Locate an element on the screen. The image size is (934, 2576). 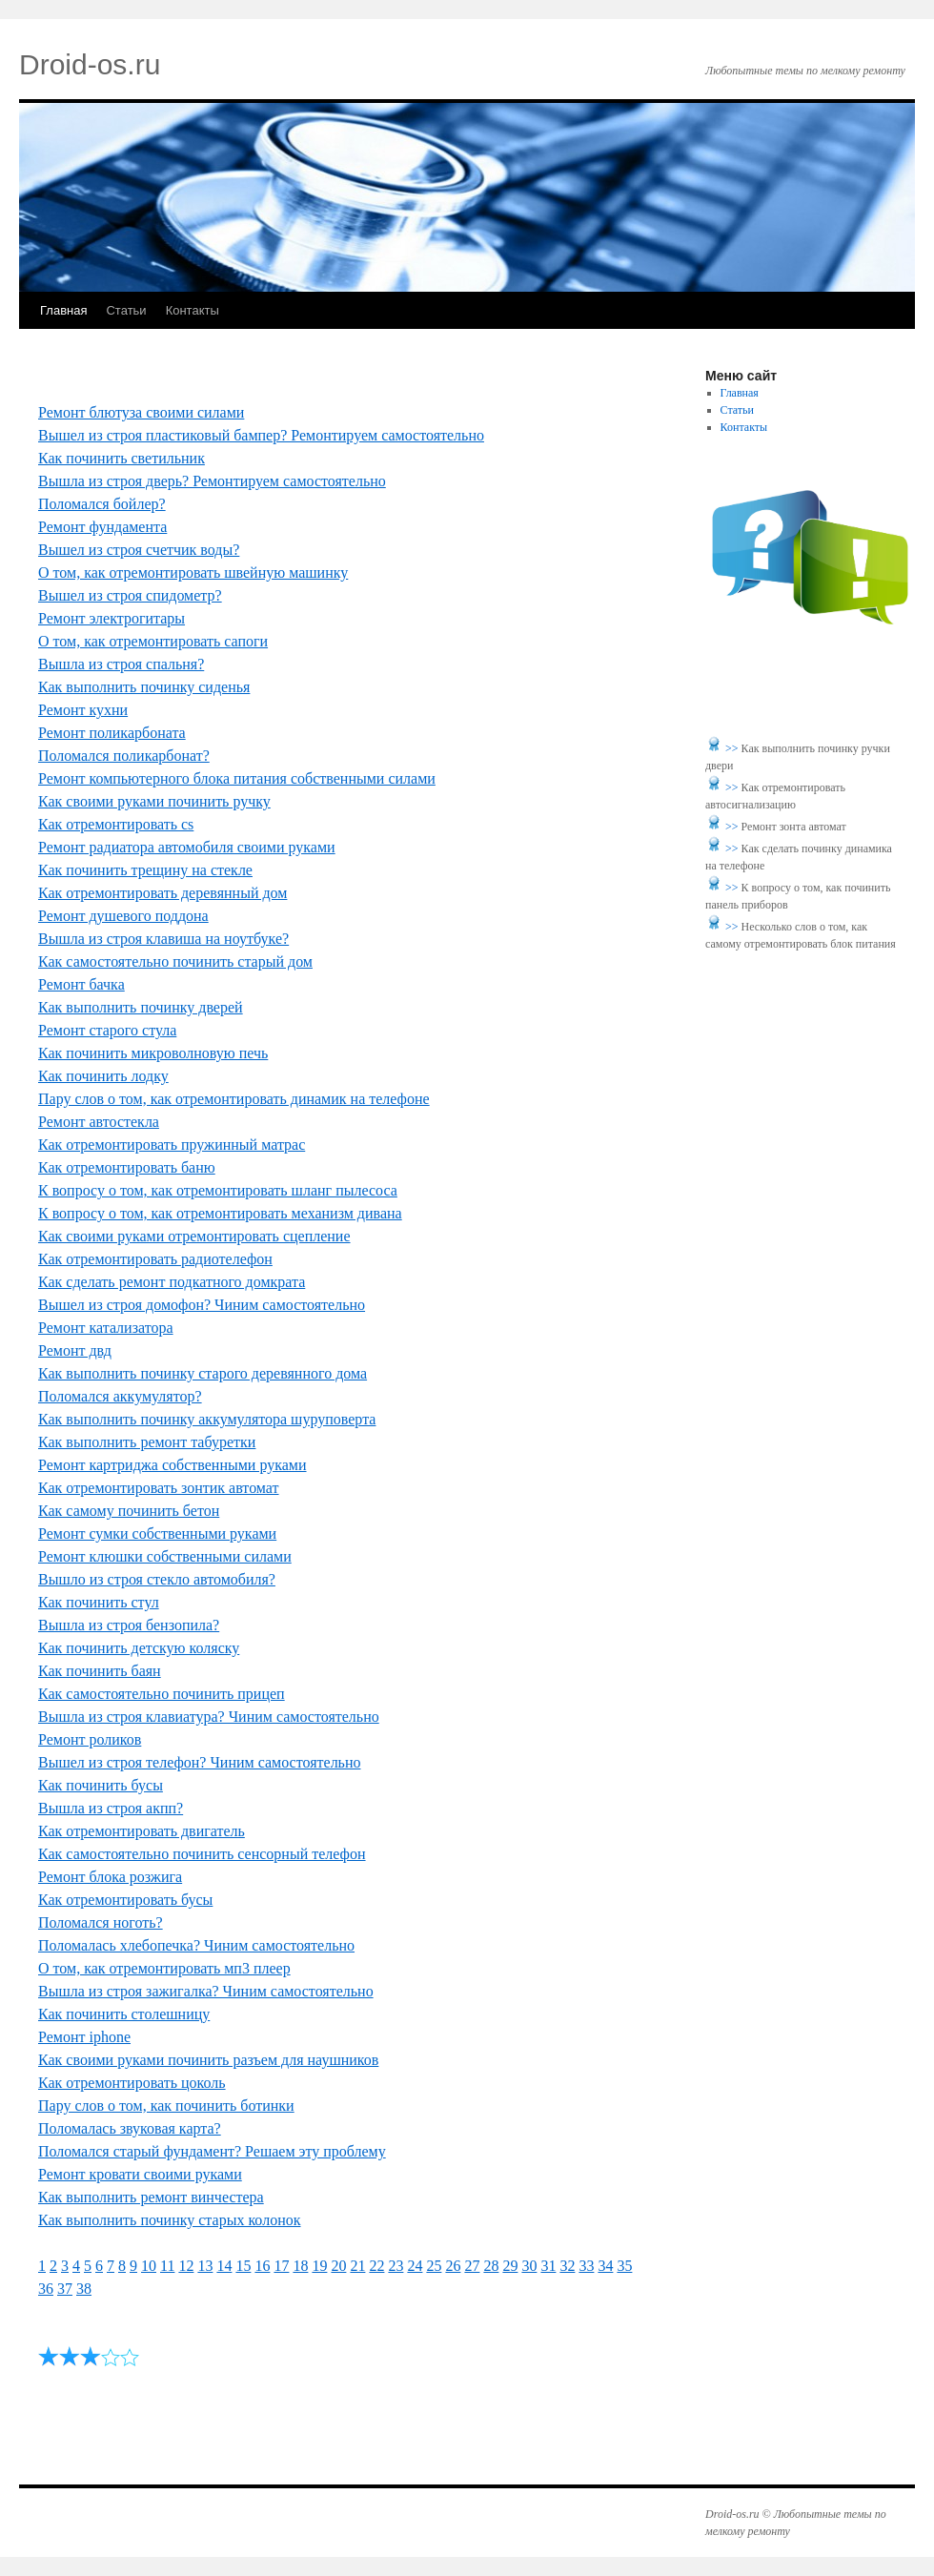
О том, как отремонтировать сапоги is located at coordinates (153, 641).